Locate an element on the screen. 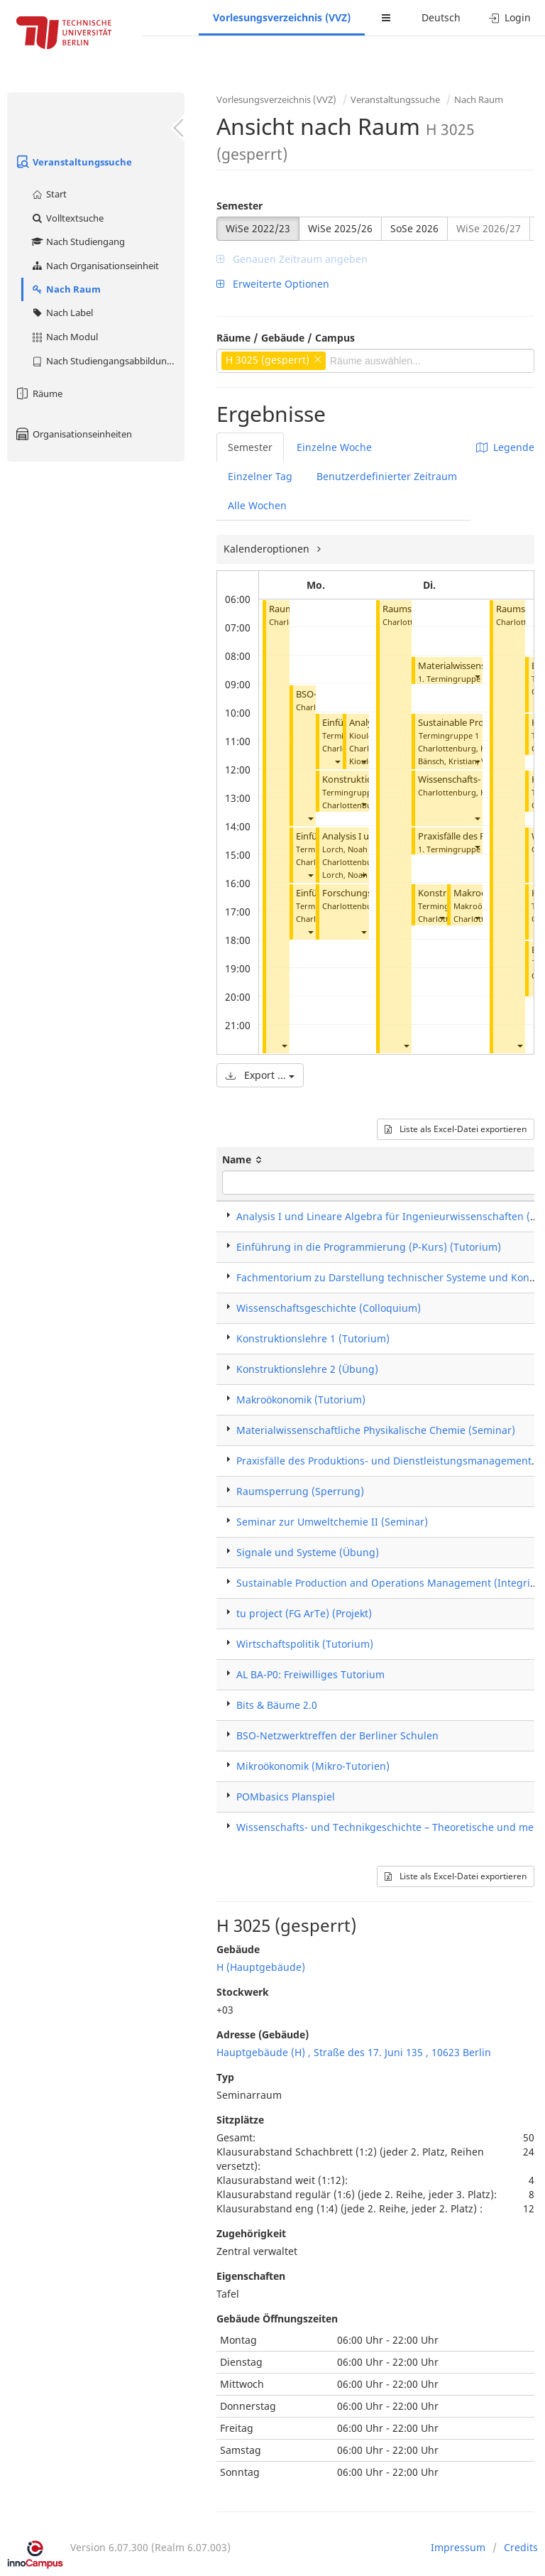 This screenshot has height=2576, width=545. Stockwerk is located at coordinates (242, 1992).